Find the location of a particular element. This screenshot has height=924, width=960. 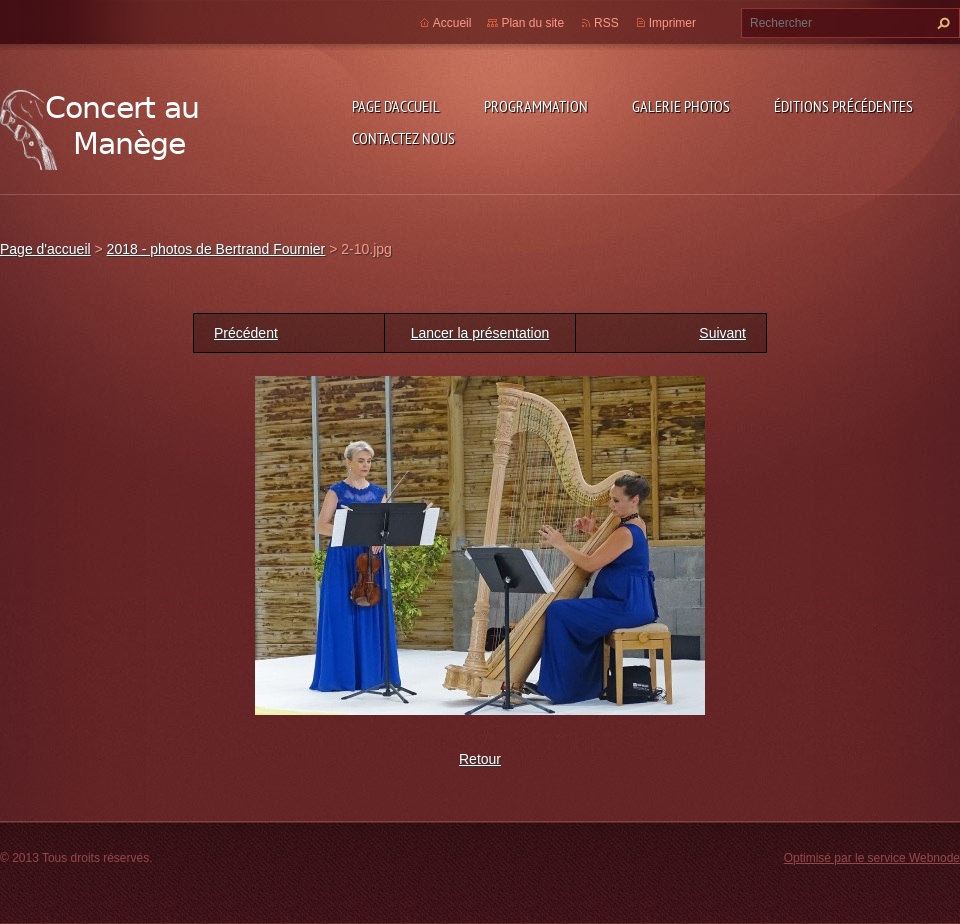

Précédent is located at coordinates (246, 333).